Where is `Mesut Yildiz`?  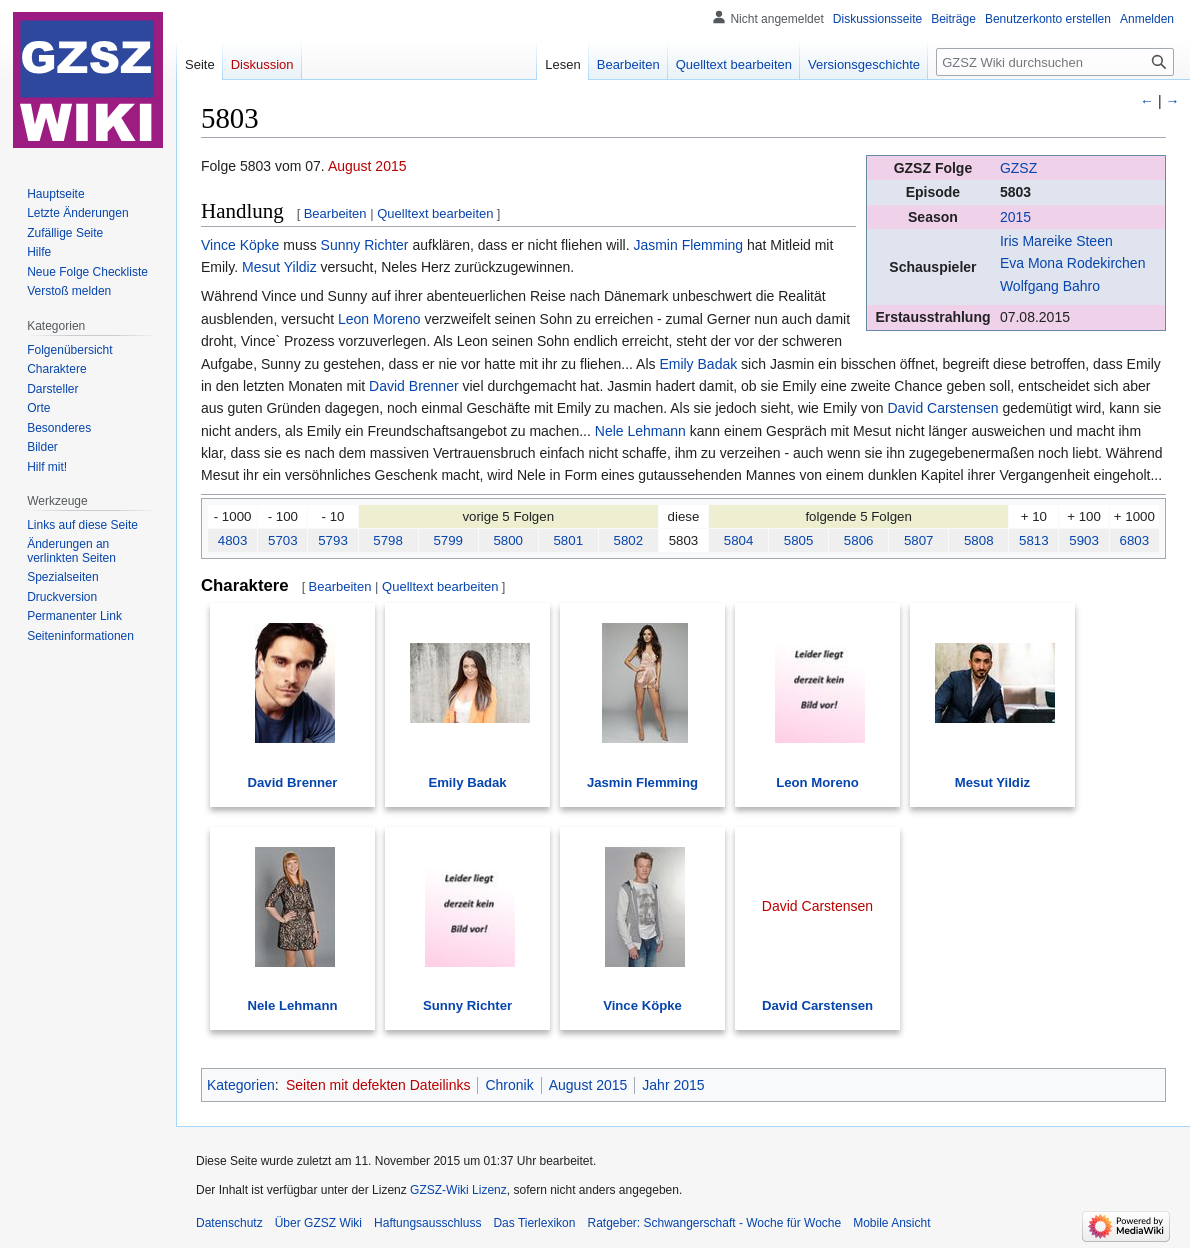
Mesut Yildiz is located at coordinates (279, 267).